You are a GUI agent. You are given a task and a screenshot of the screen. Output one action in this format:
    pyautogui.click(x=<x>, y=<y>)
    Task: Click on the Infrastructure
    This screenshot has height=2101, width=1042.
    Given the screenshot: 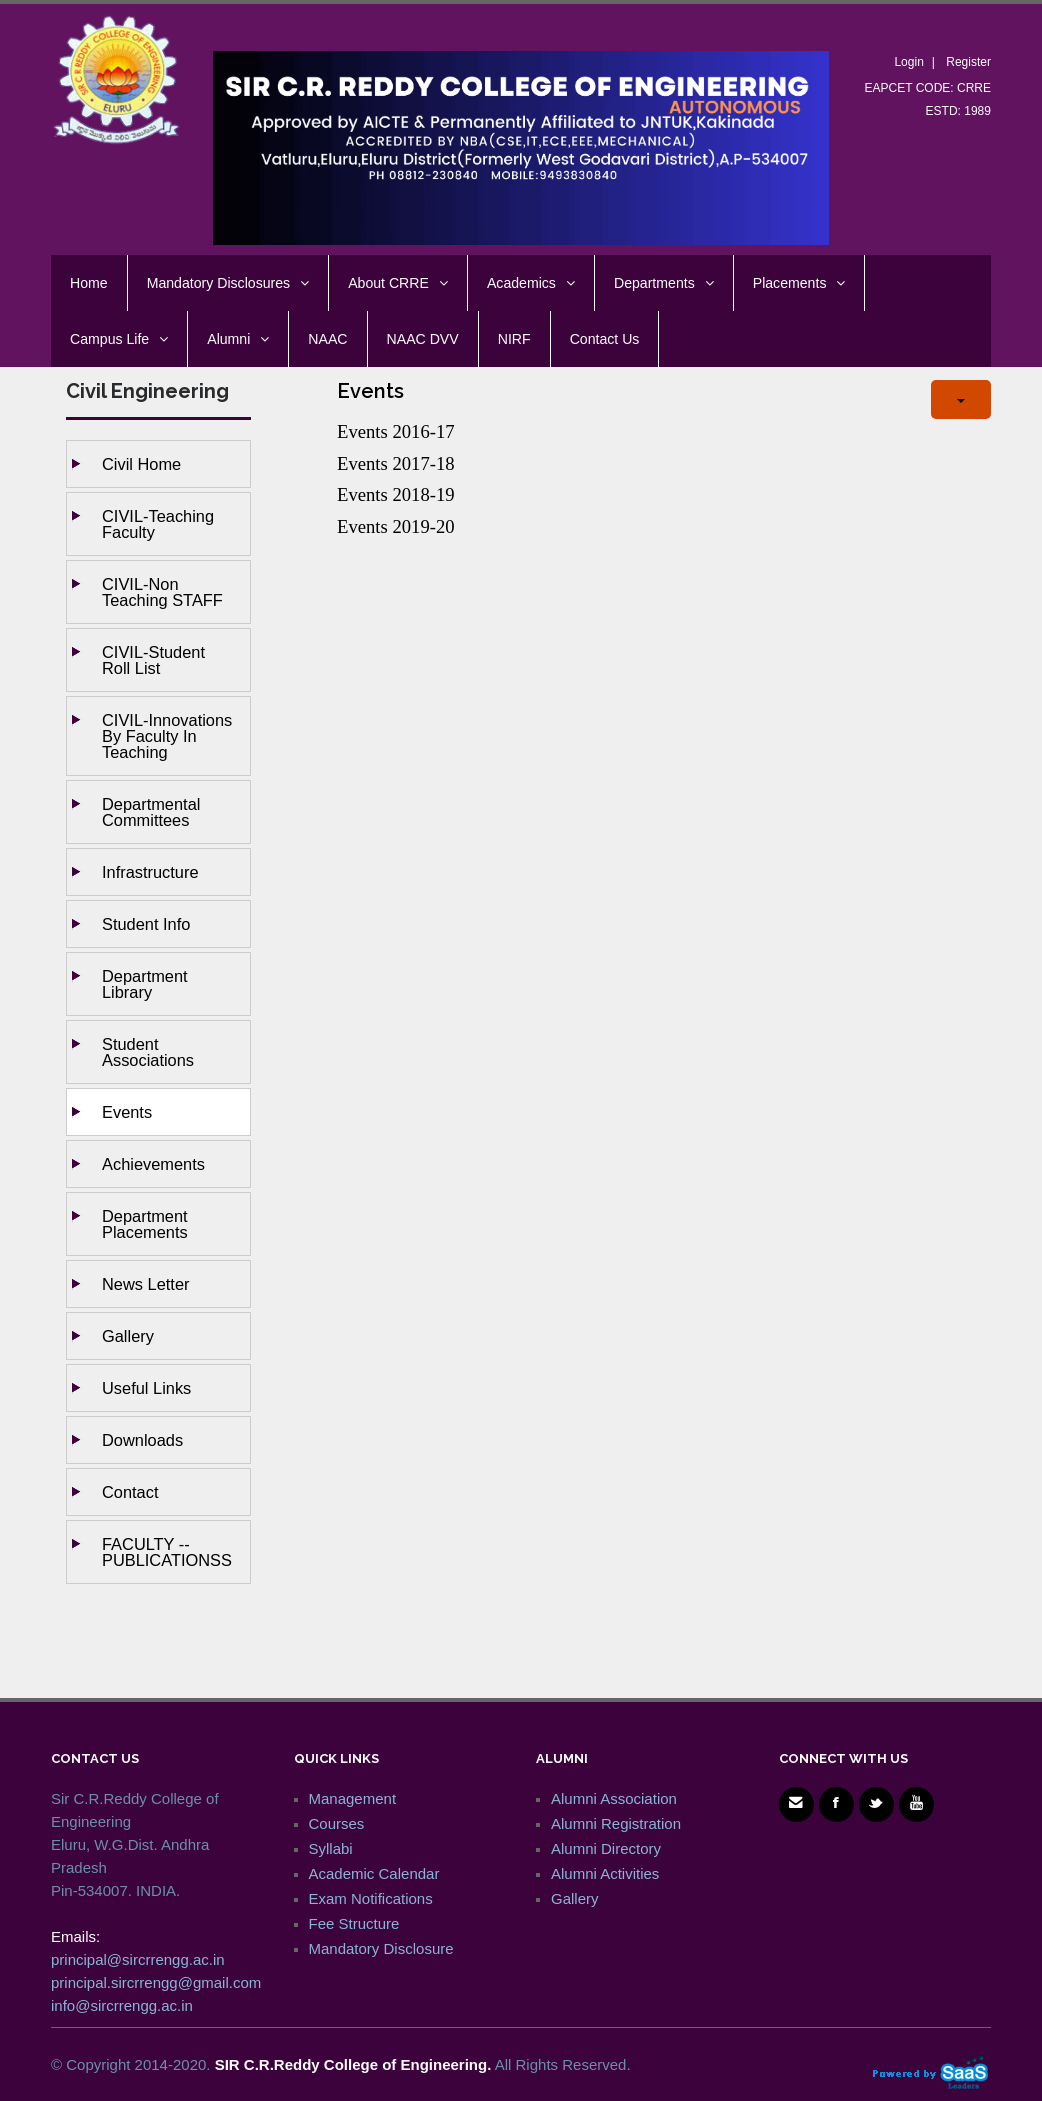 What is the action you would take?
    pyautogui.click(x=150, y=872)
    